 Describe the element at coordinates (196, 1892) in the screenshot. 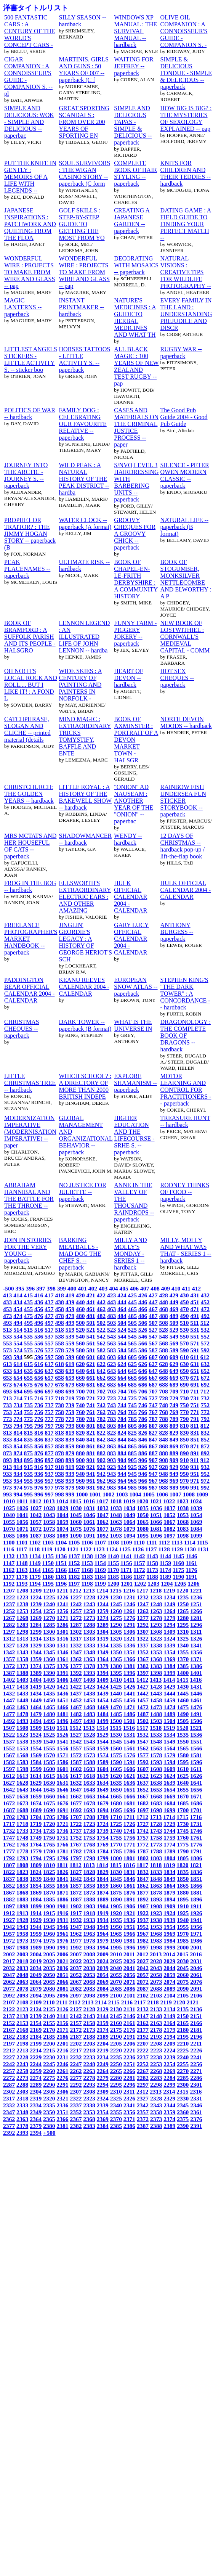

I see `1881` at that location.